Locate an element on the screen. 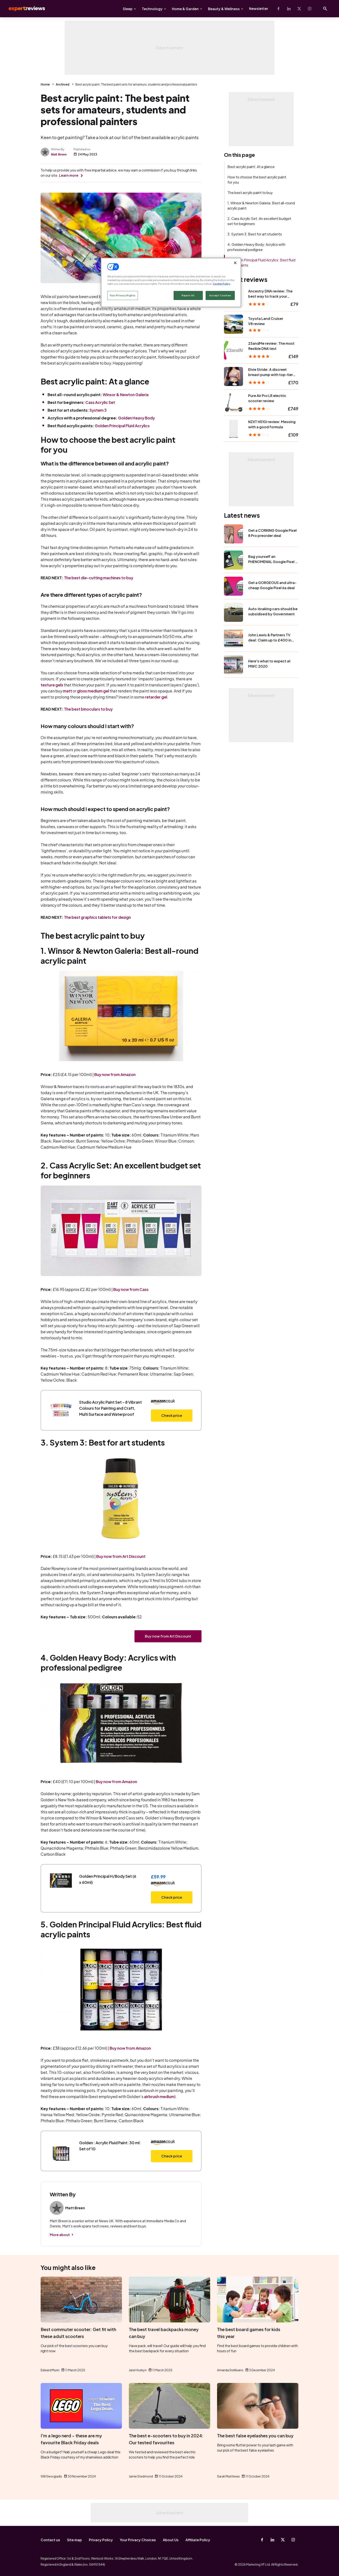 Image resolution: width=339 pixels, height=2576 pixels. gloss medium gel is located at coordinates (93, 690).